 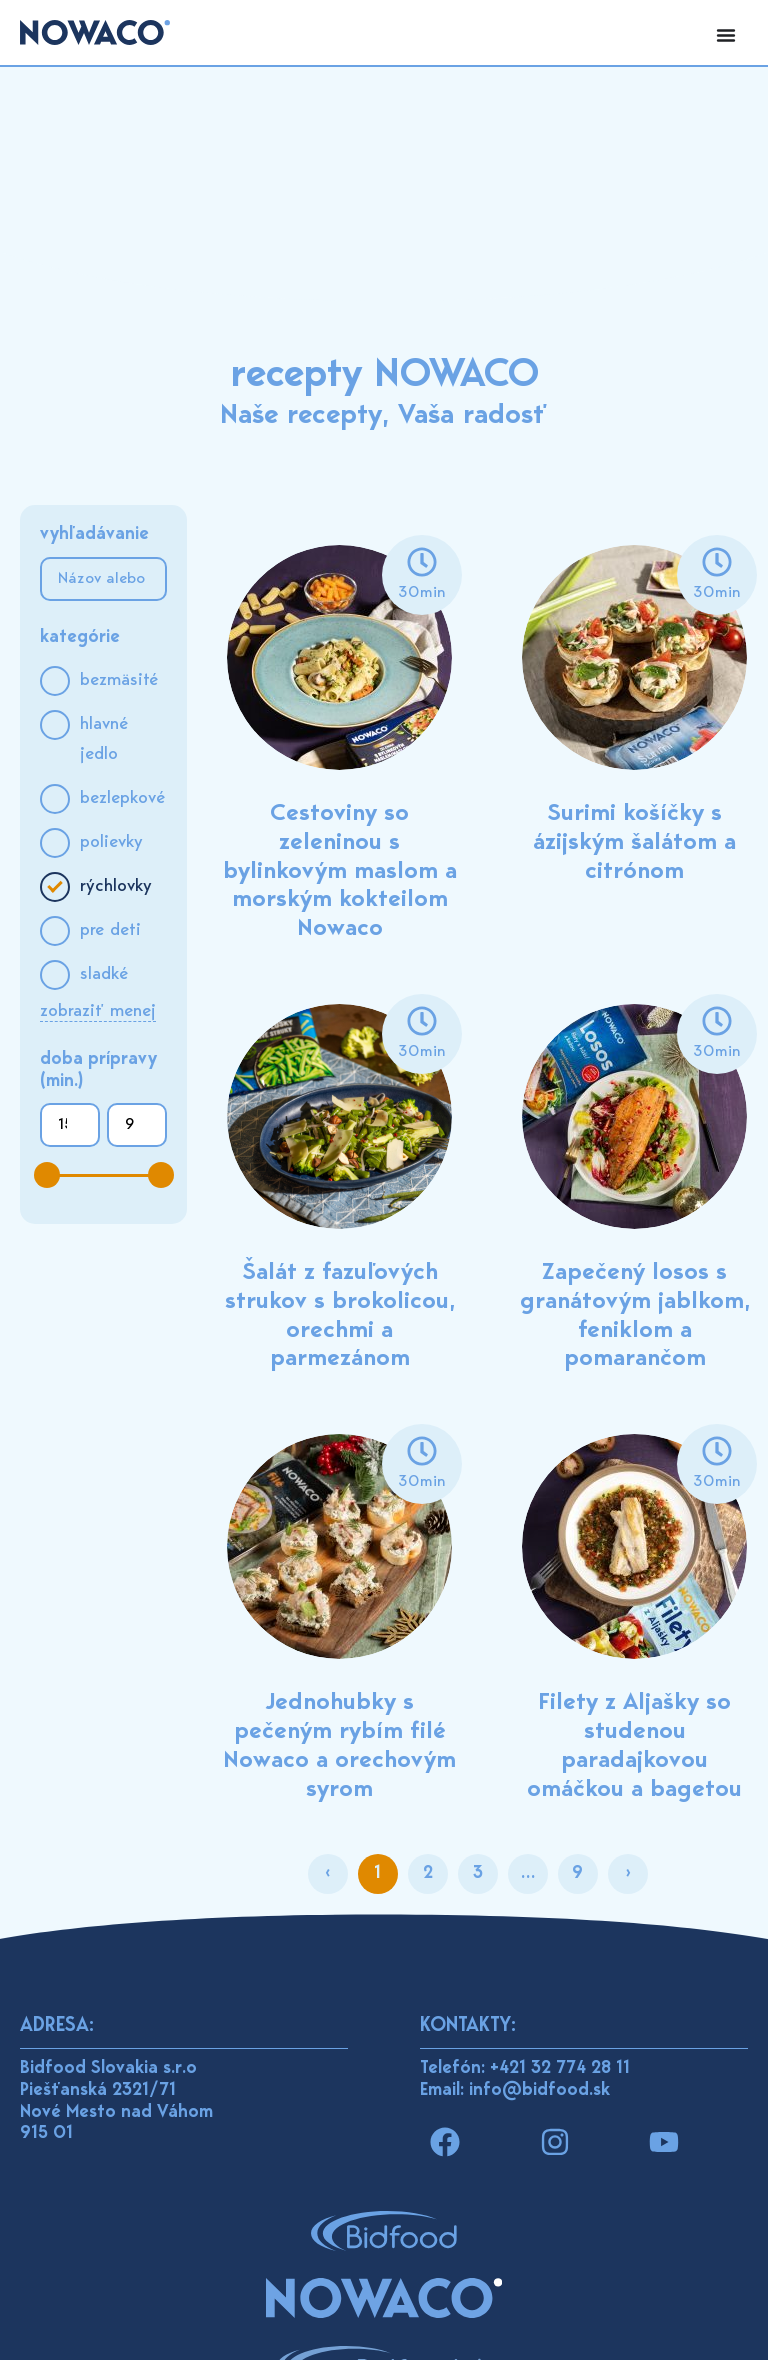 What do you see at coordinates (111, 843) in the screenshot?
I see `Polievky` at bounding box center [111, 843].